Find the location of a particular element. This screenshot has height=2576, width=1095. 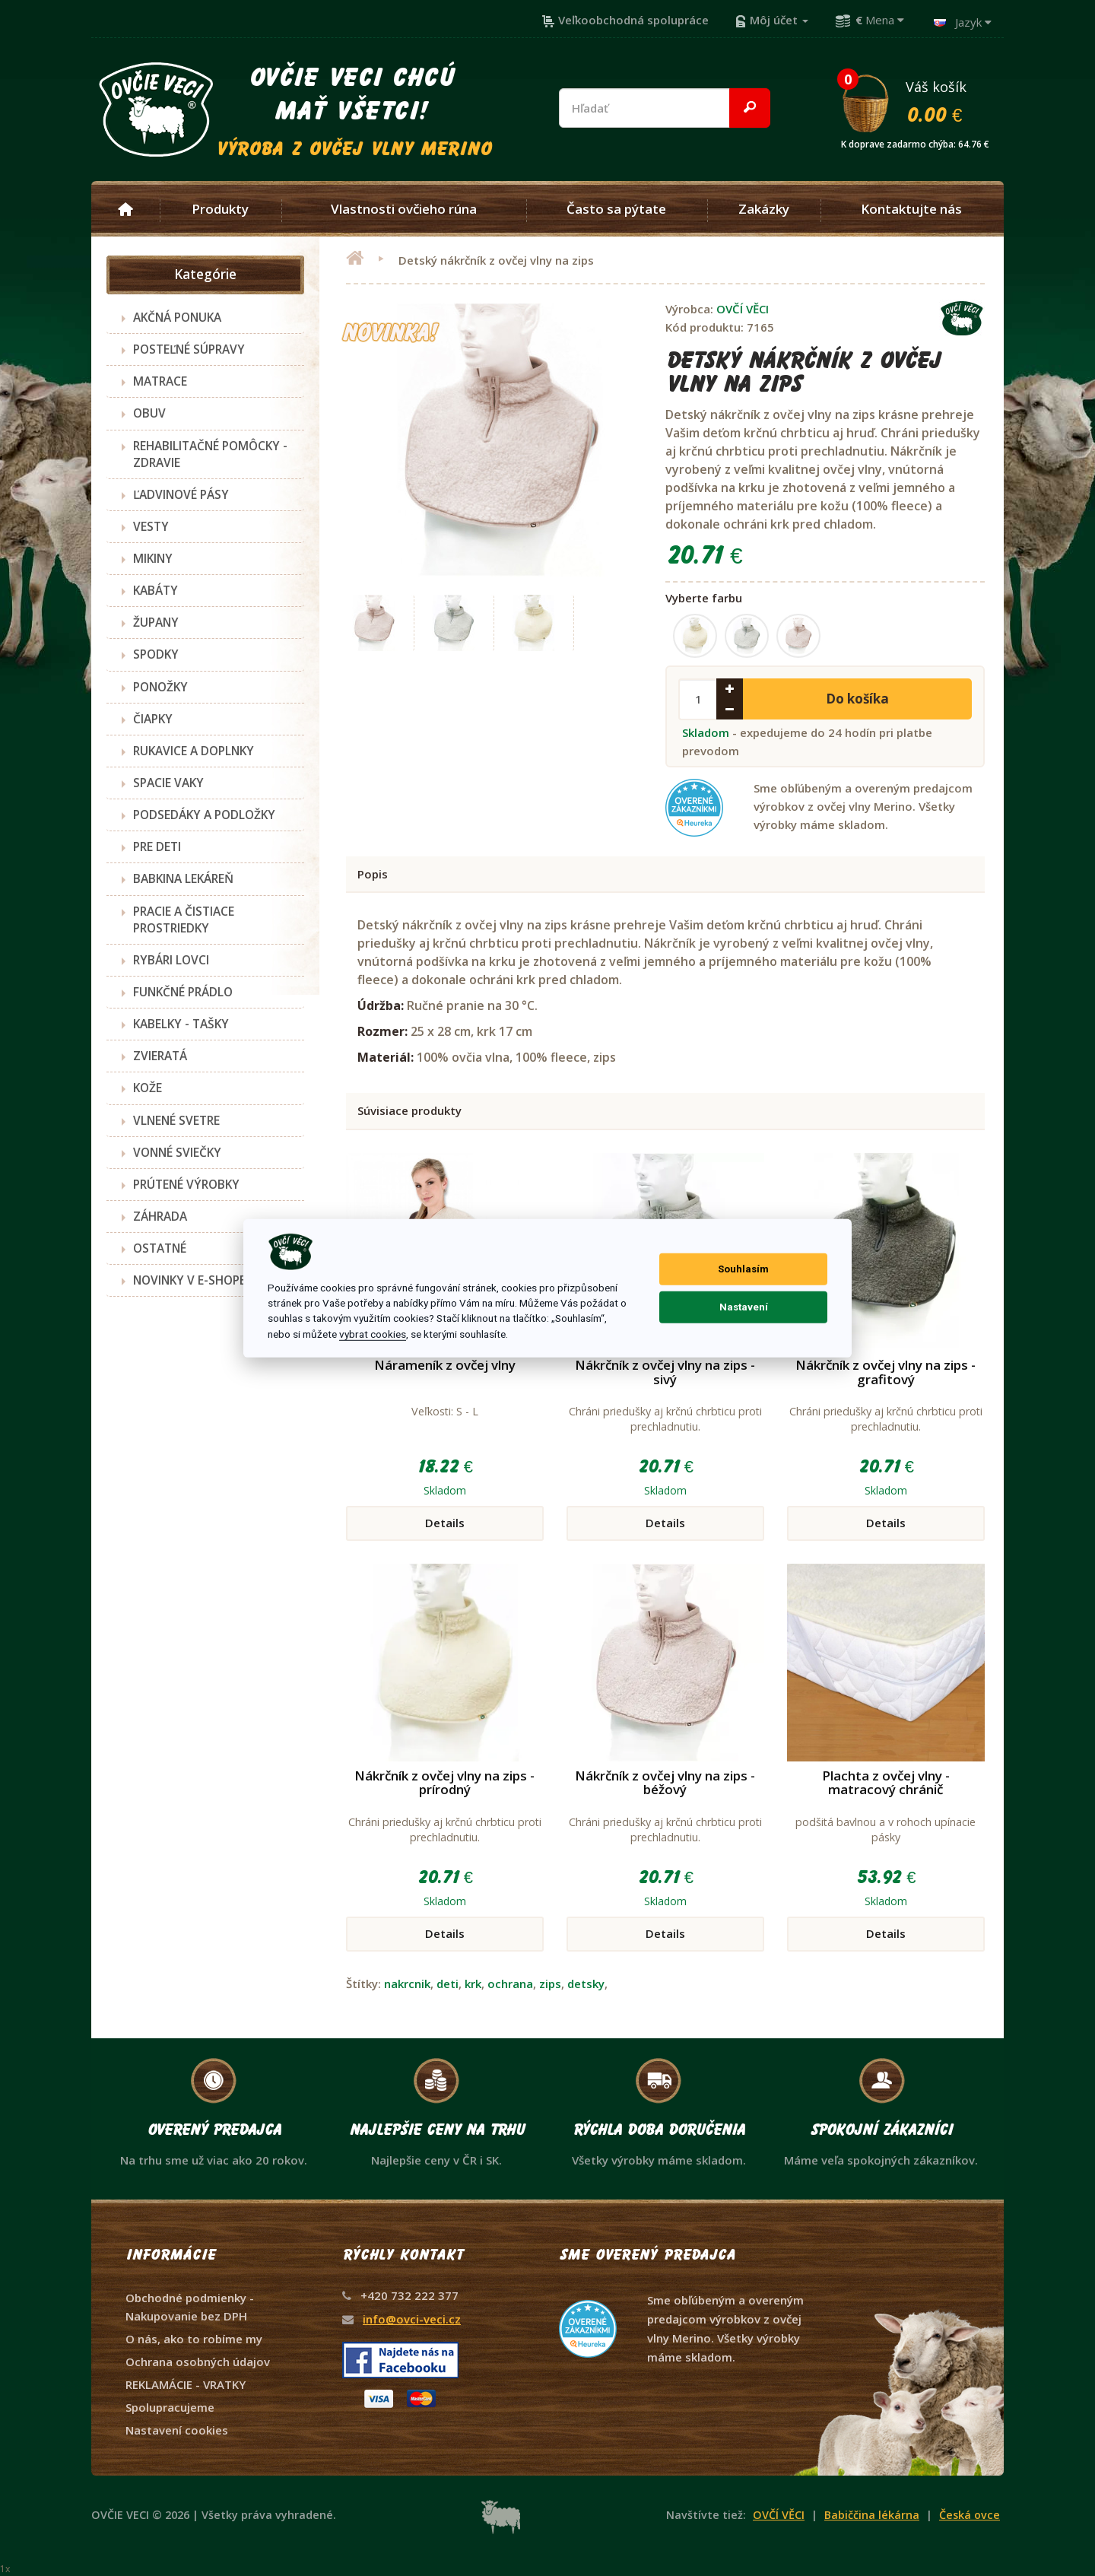

PONOŽKY is located at coordinates (160, 686).